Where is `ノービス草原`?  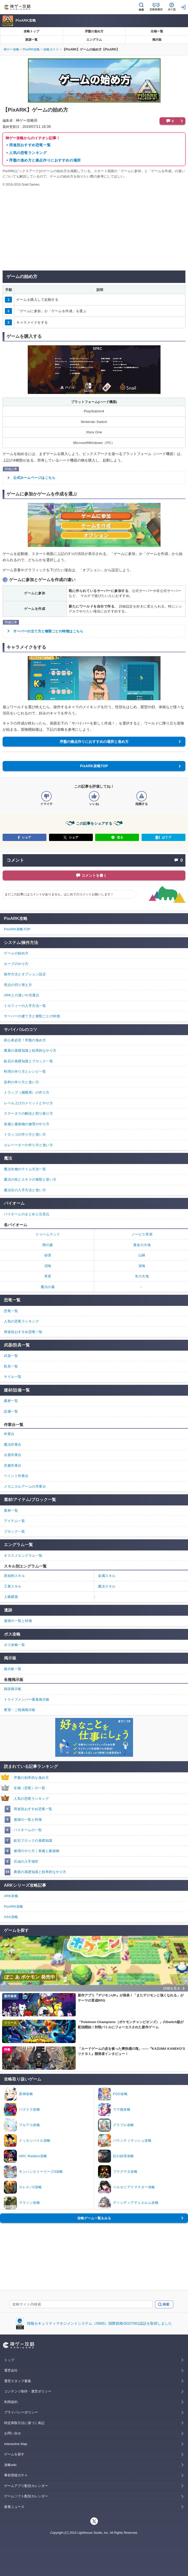
ノービス草原 is located at coordinates (141, 1234).